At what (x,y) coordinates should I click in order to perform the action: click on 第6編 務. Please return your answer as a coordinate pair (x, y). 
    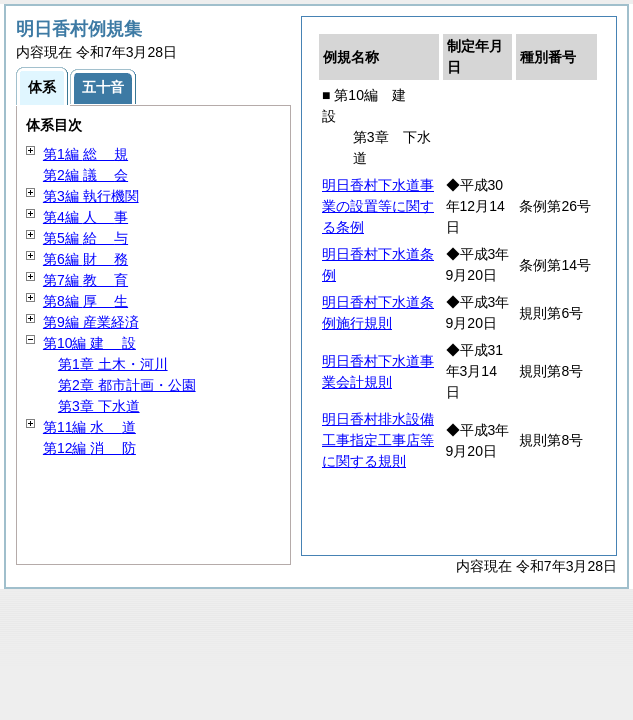
    Looking at the image, I should click on (85, 259).